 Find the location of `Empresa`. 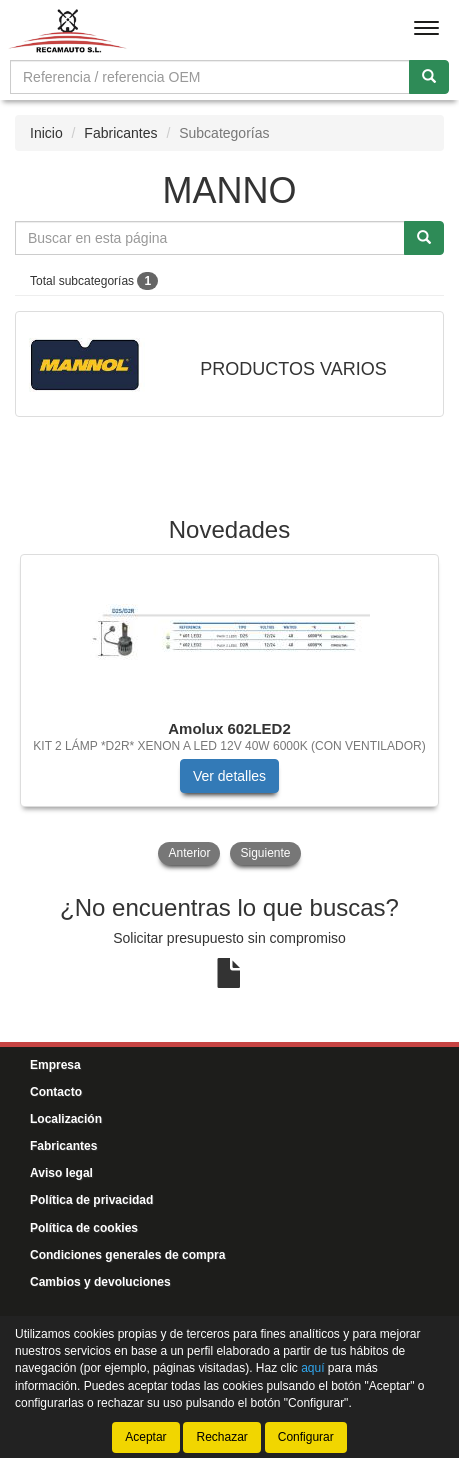

Empresa is located at coordinates (55, 1065).